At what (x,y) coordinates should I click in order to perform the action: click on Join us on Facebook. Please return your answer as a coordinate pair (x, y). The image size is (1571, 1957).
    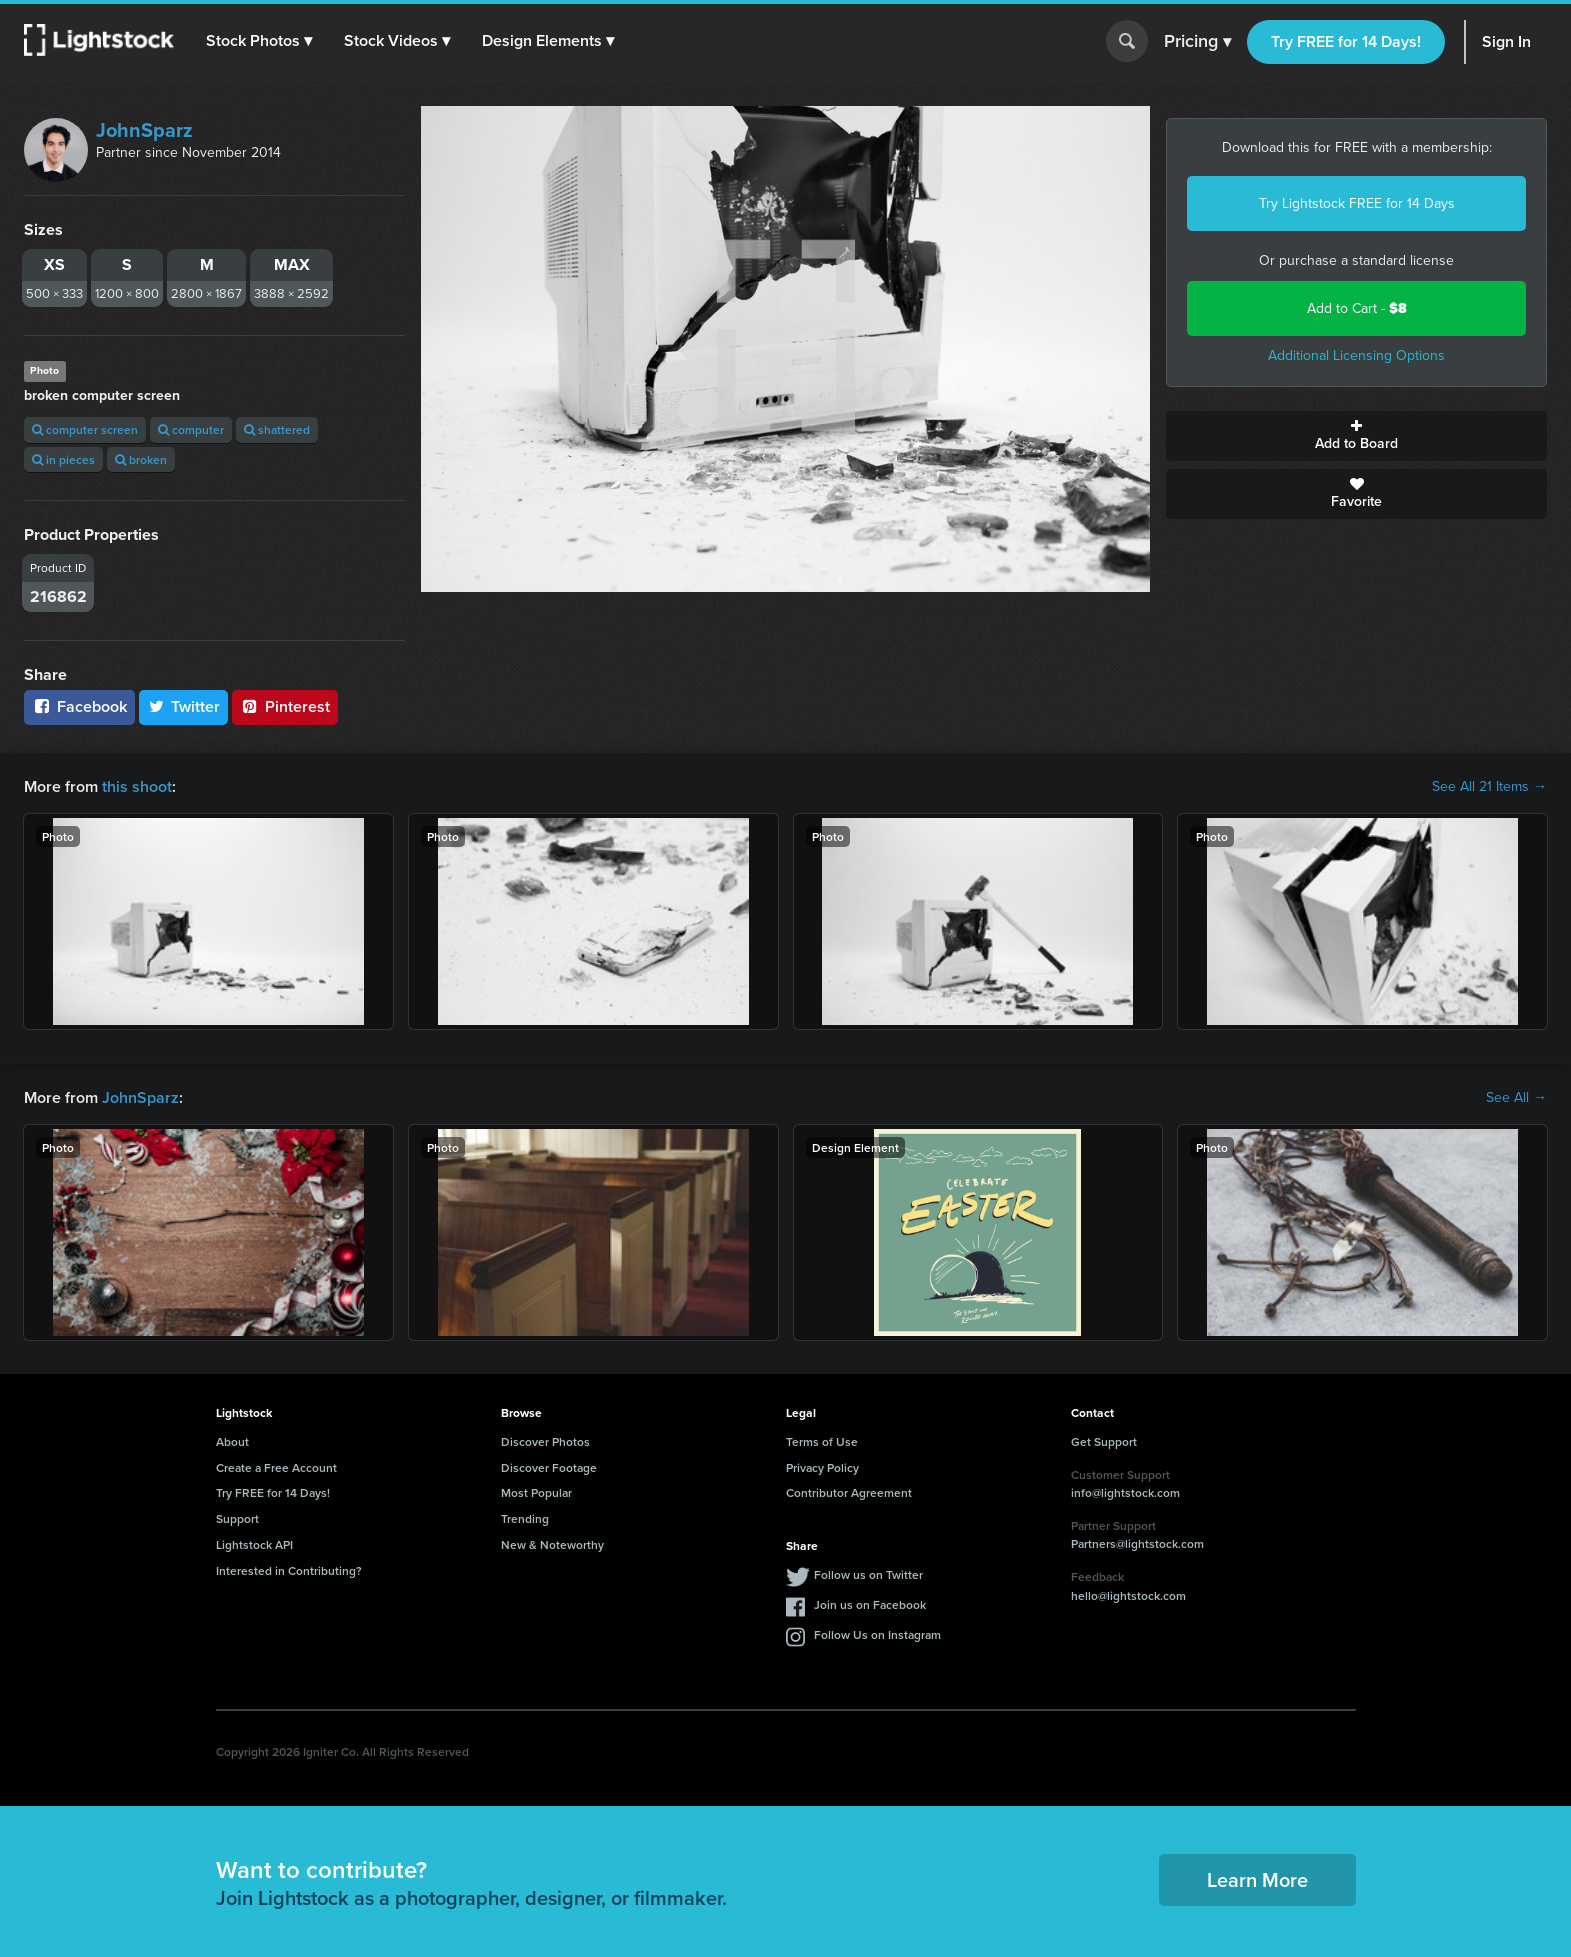
    Looking at the image, I should click on (870, 1604).